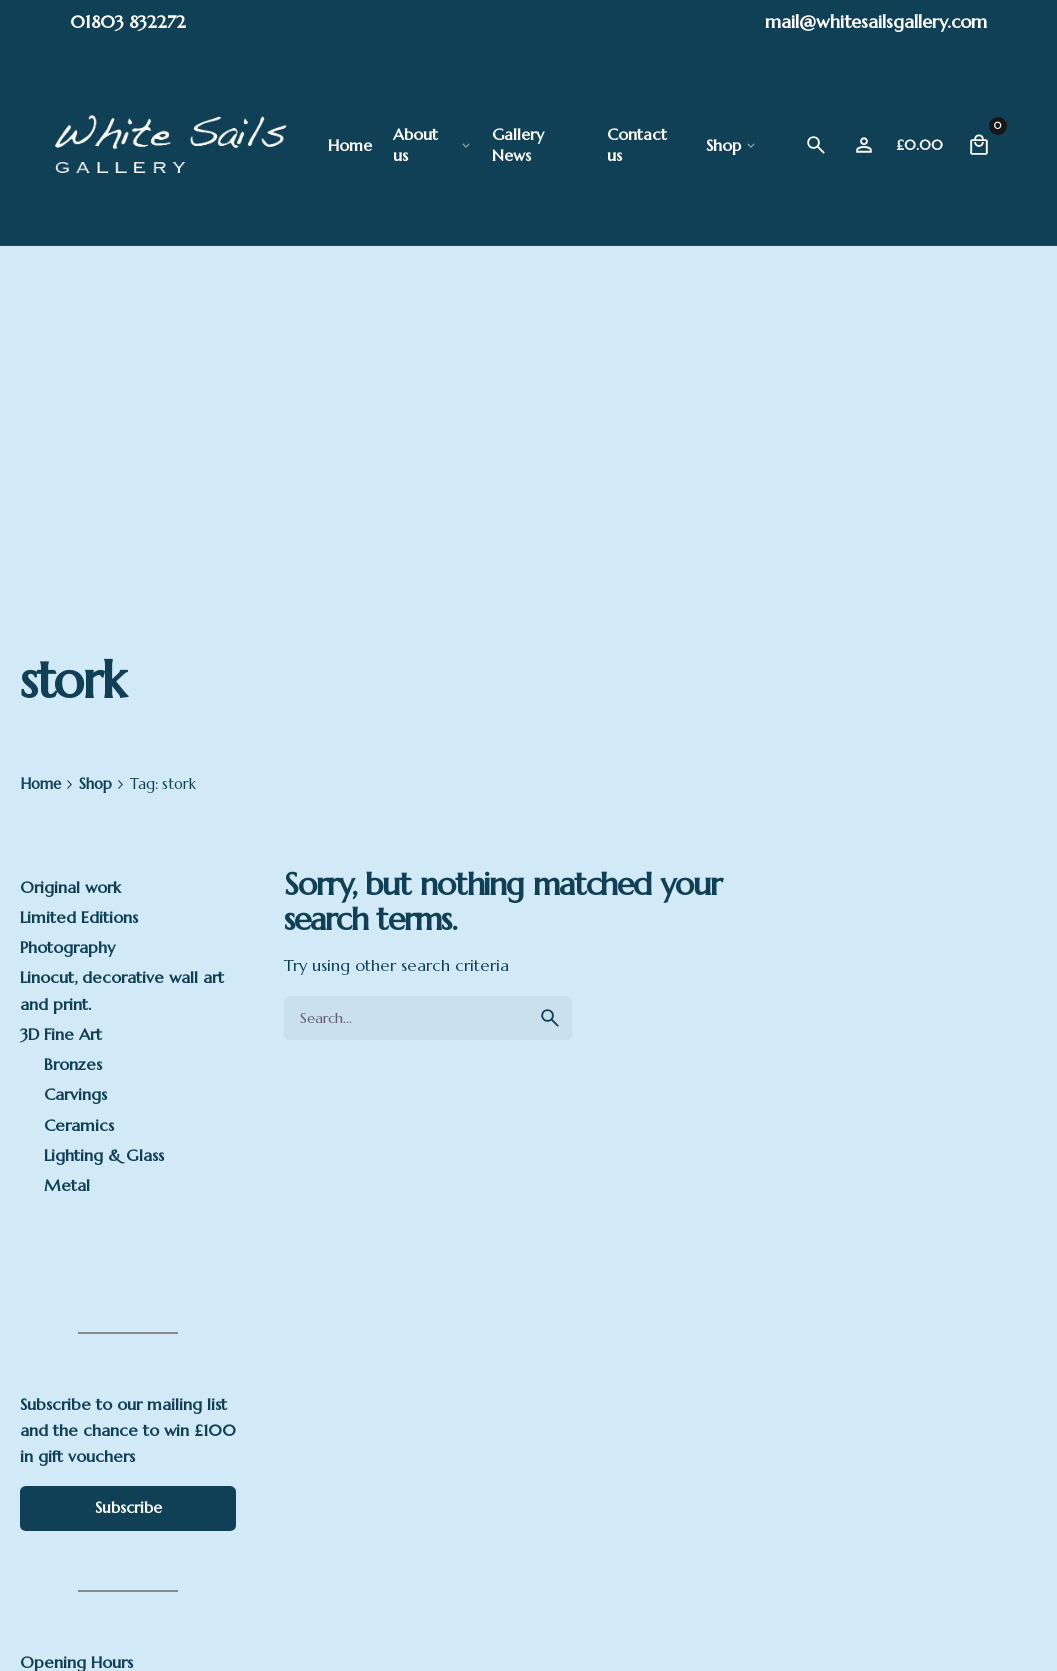 This screenshot has height=1671, width=1057. What do you see at coordinates (550, 1018) in the screenshot?
I see `[search]` at bounding box center [550, 1018].